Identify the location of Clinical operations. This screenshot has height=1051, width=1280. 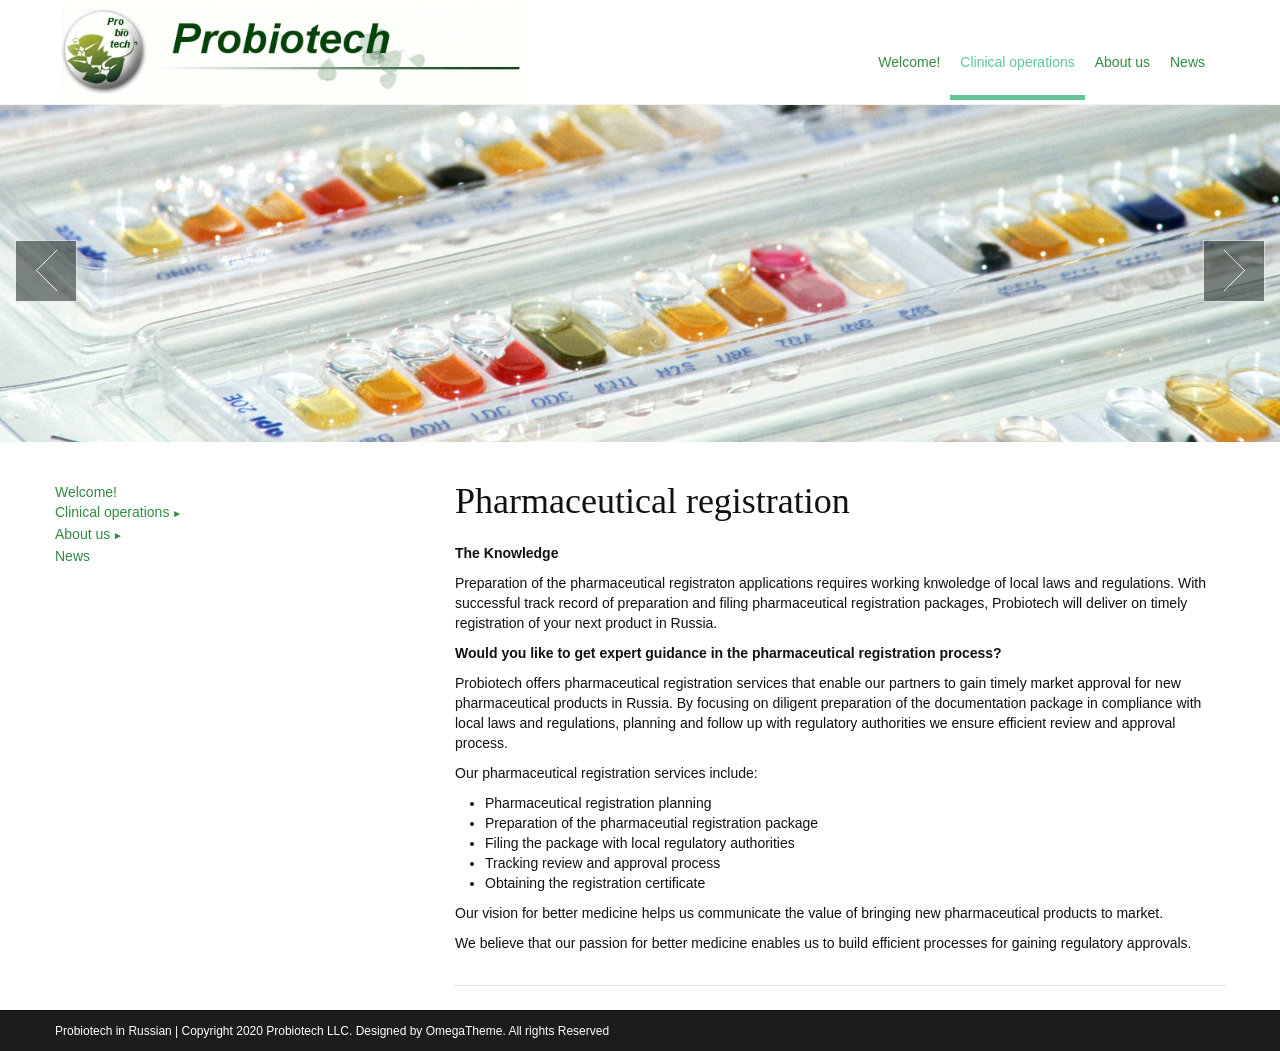
(118, 512).